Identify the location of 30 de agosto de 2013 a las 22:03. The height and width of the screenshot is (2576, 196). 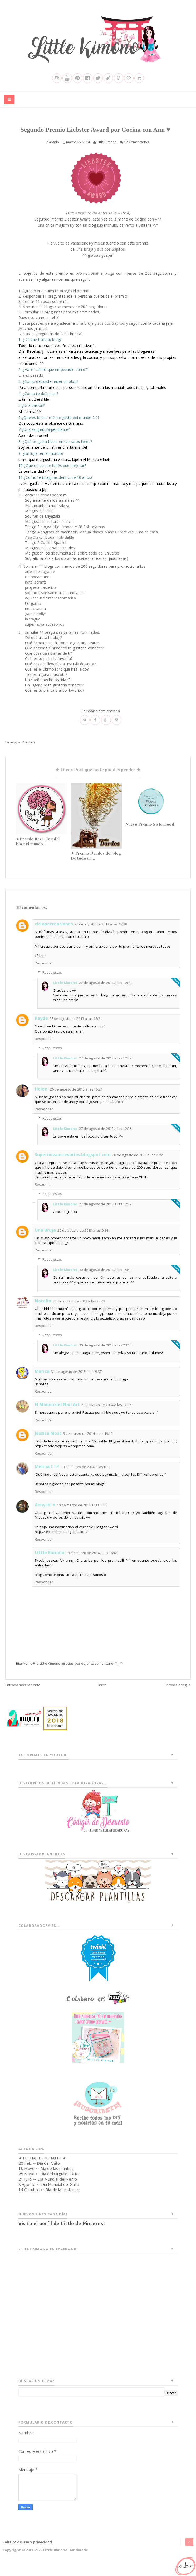
(79, 1309).